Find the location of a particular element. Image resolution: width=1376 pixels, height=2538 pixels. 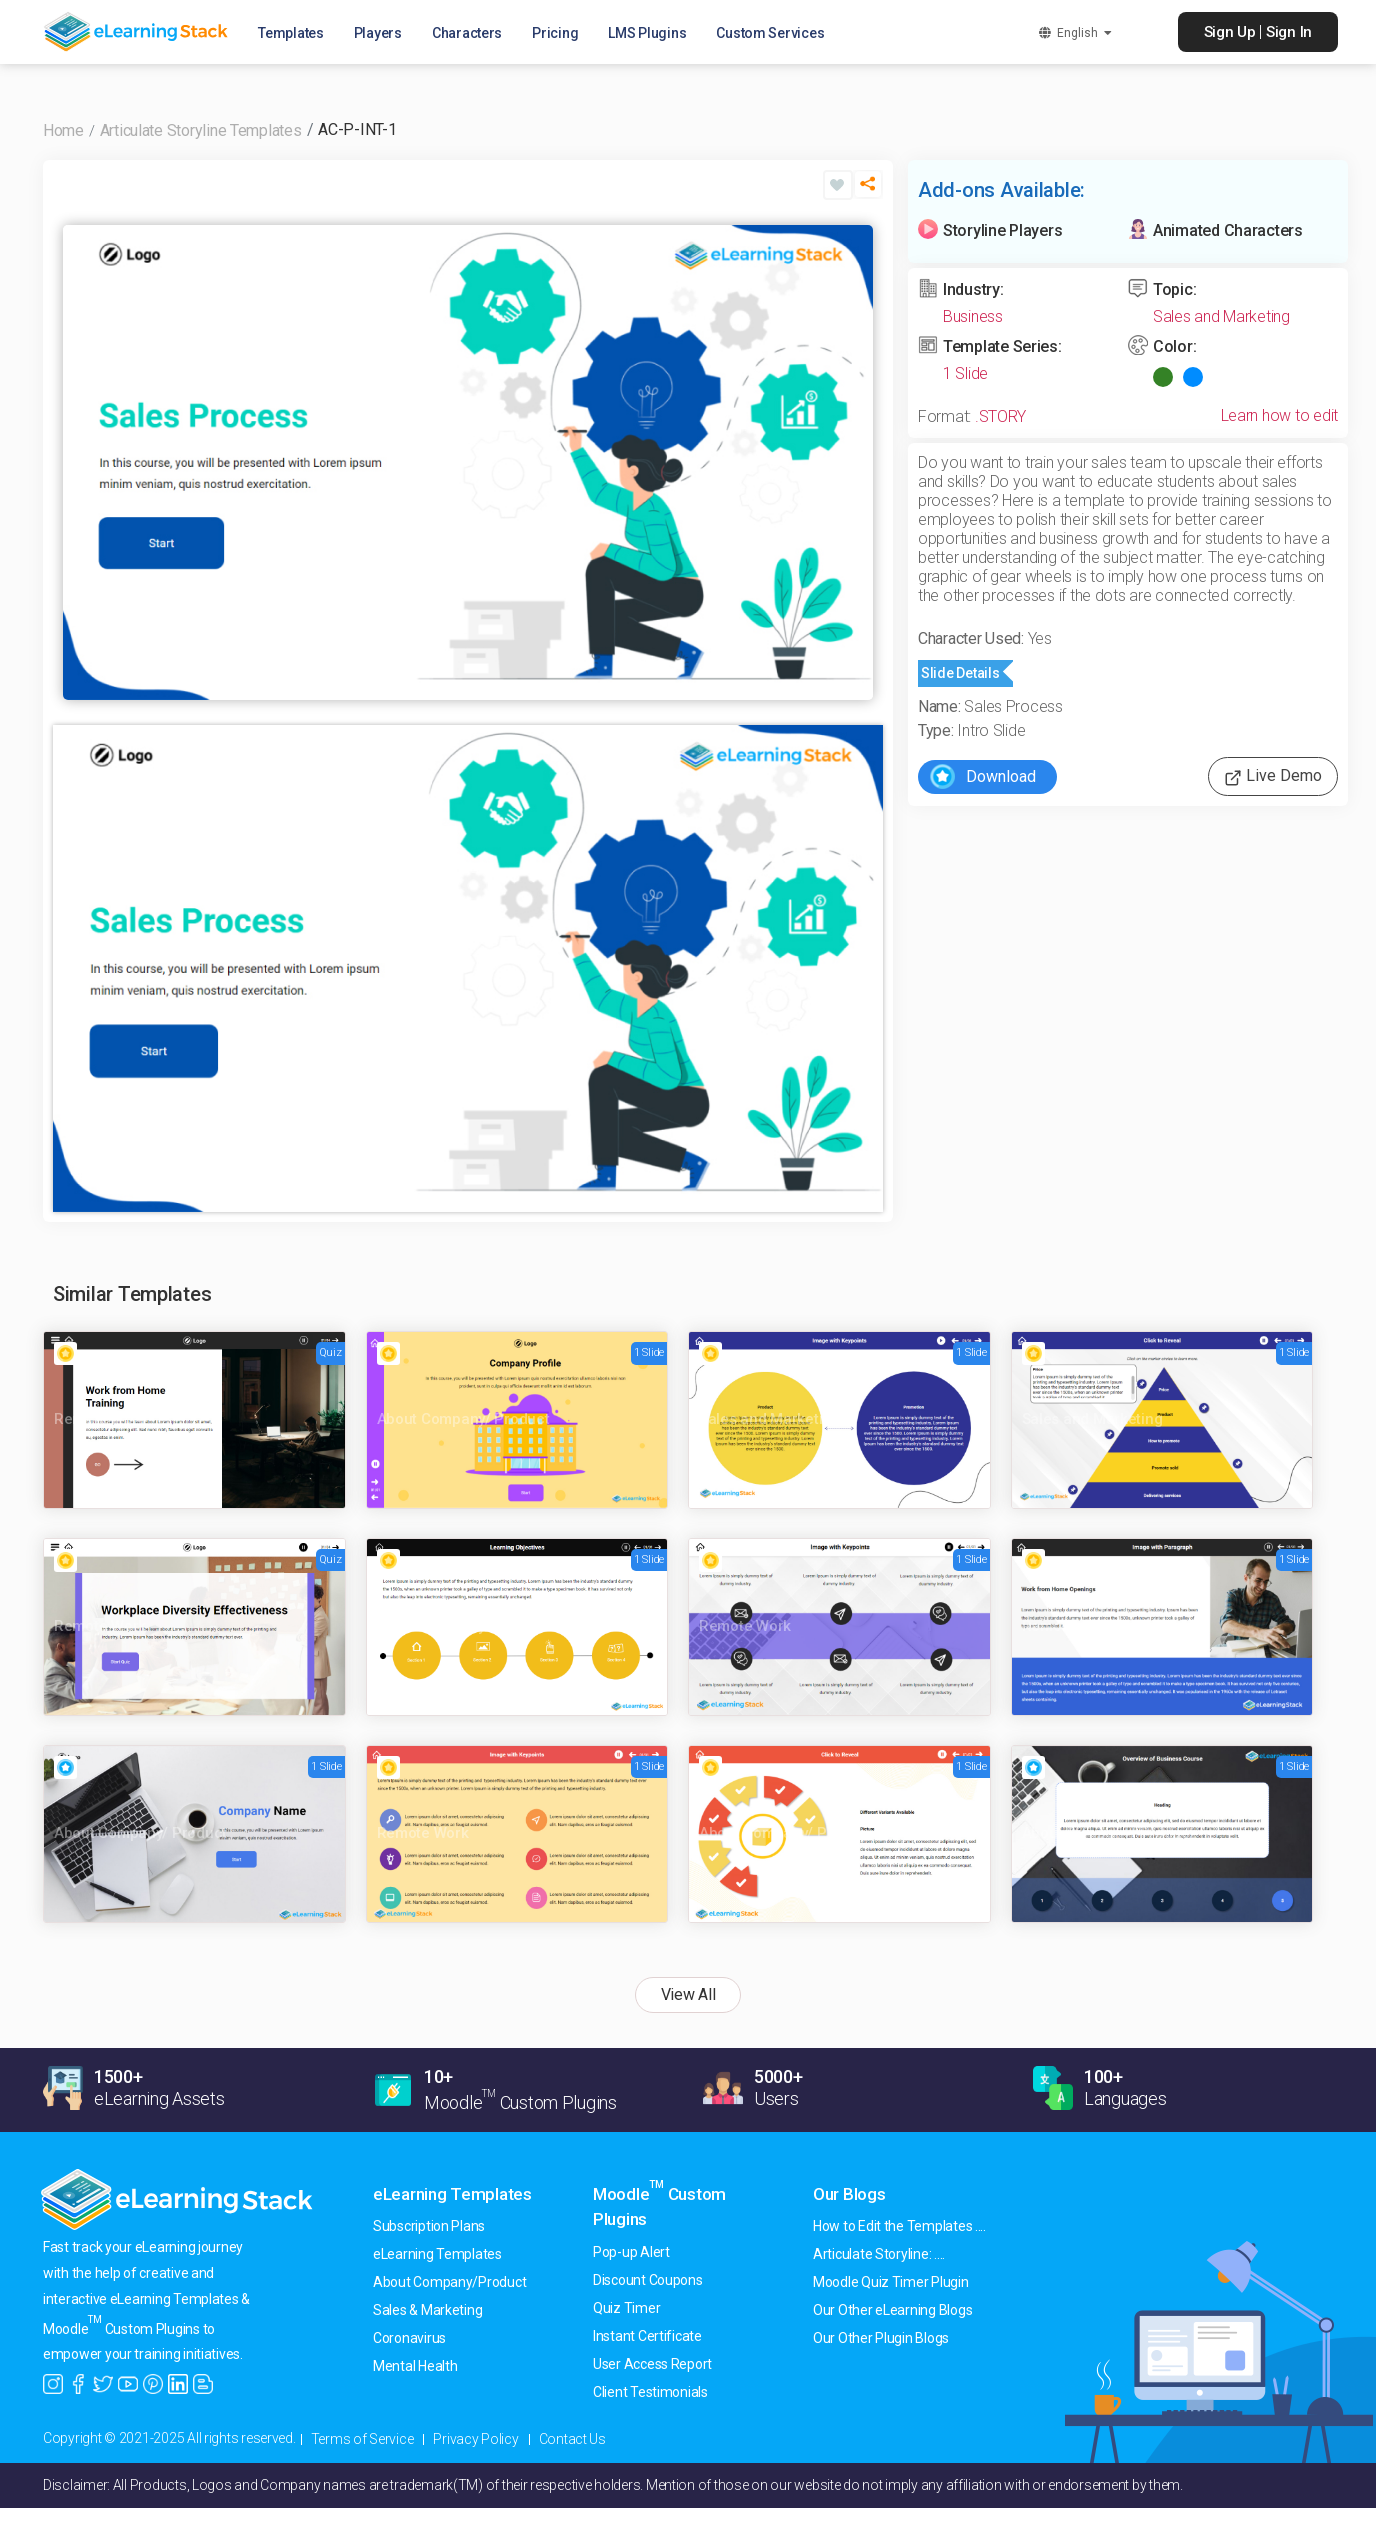

Our Other eLearning Blogs is located at coordinates (892, 2310).